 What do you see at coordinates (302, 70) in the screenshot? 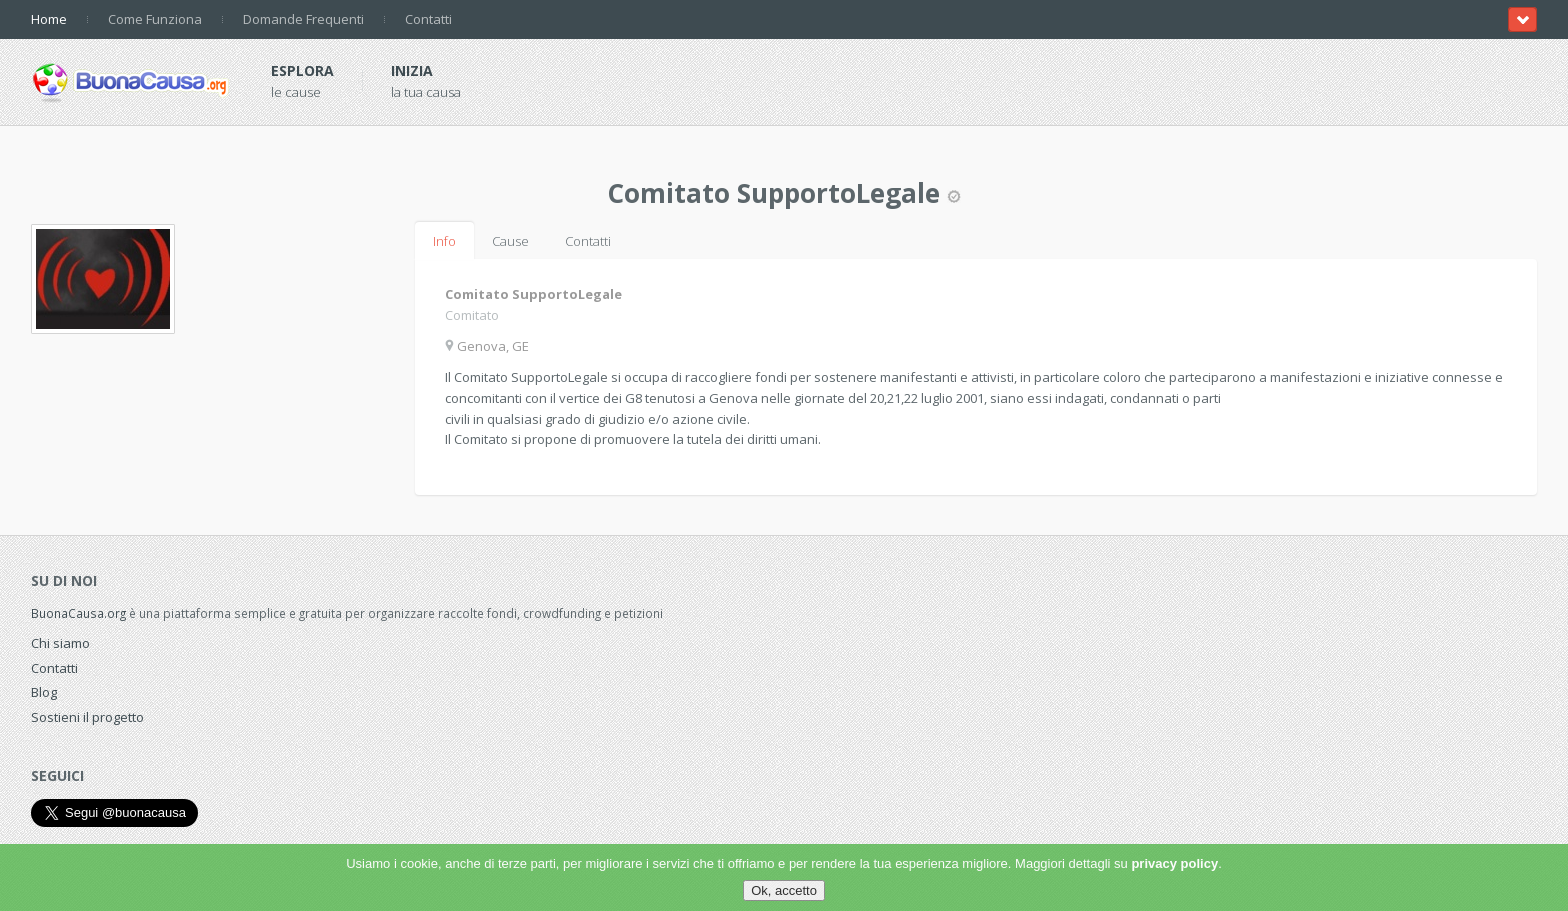
I see `Esplora` at bounding box center [302, 70].